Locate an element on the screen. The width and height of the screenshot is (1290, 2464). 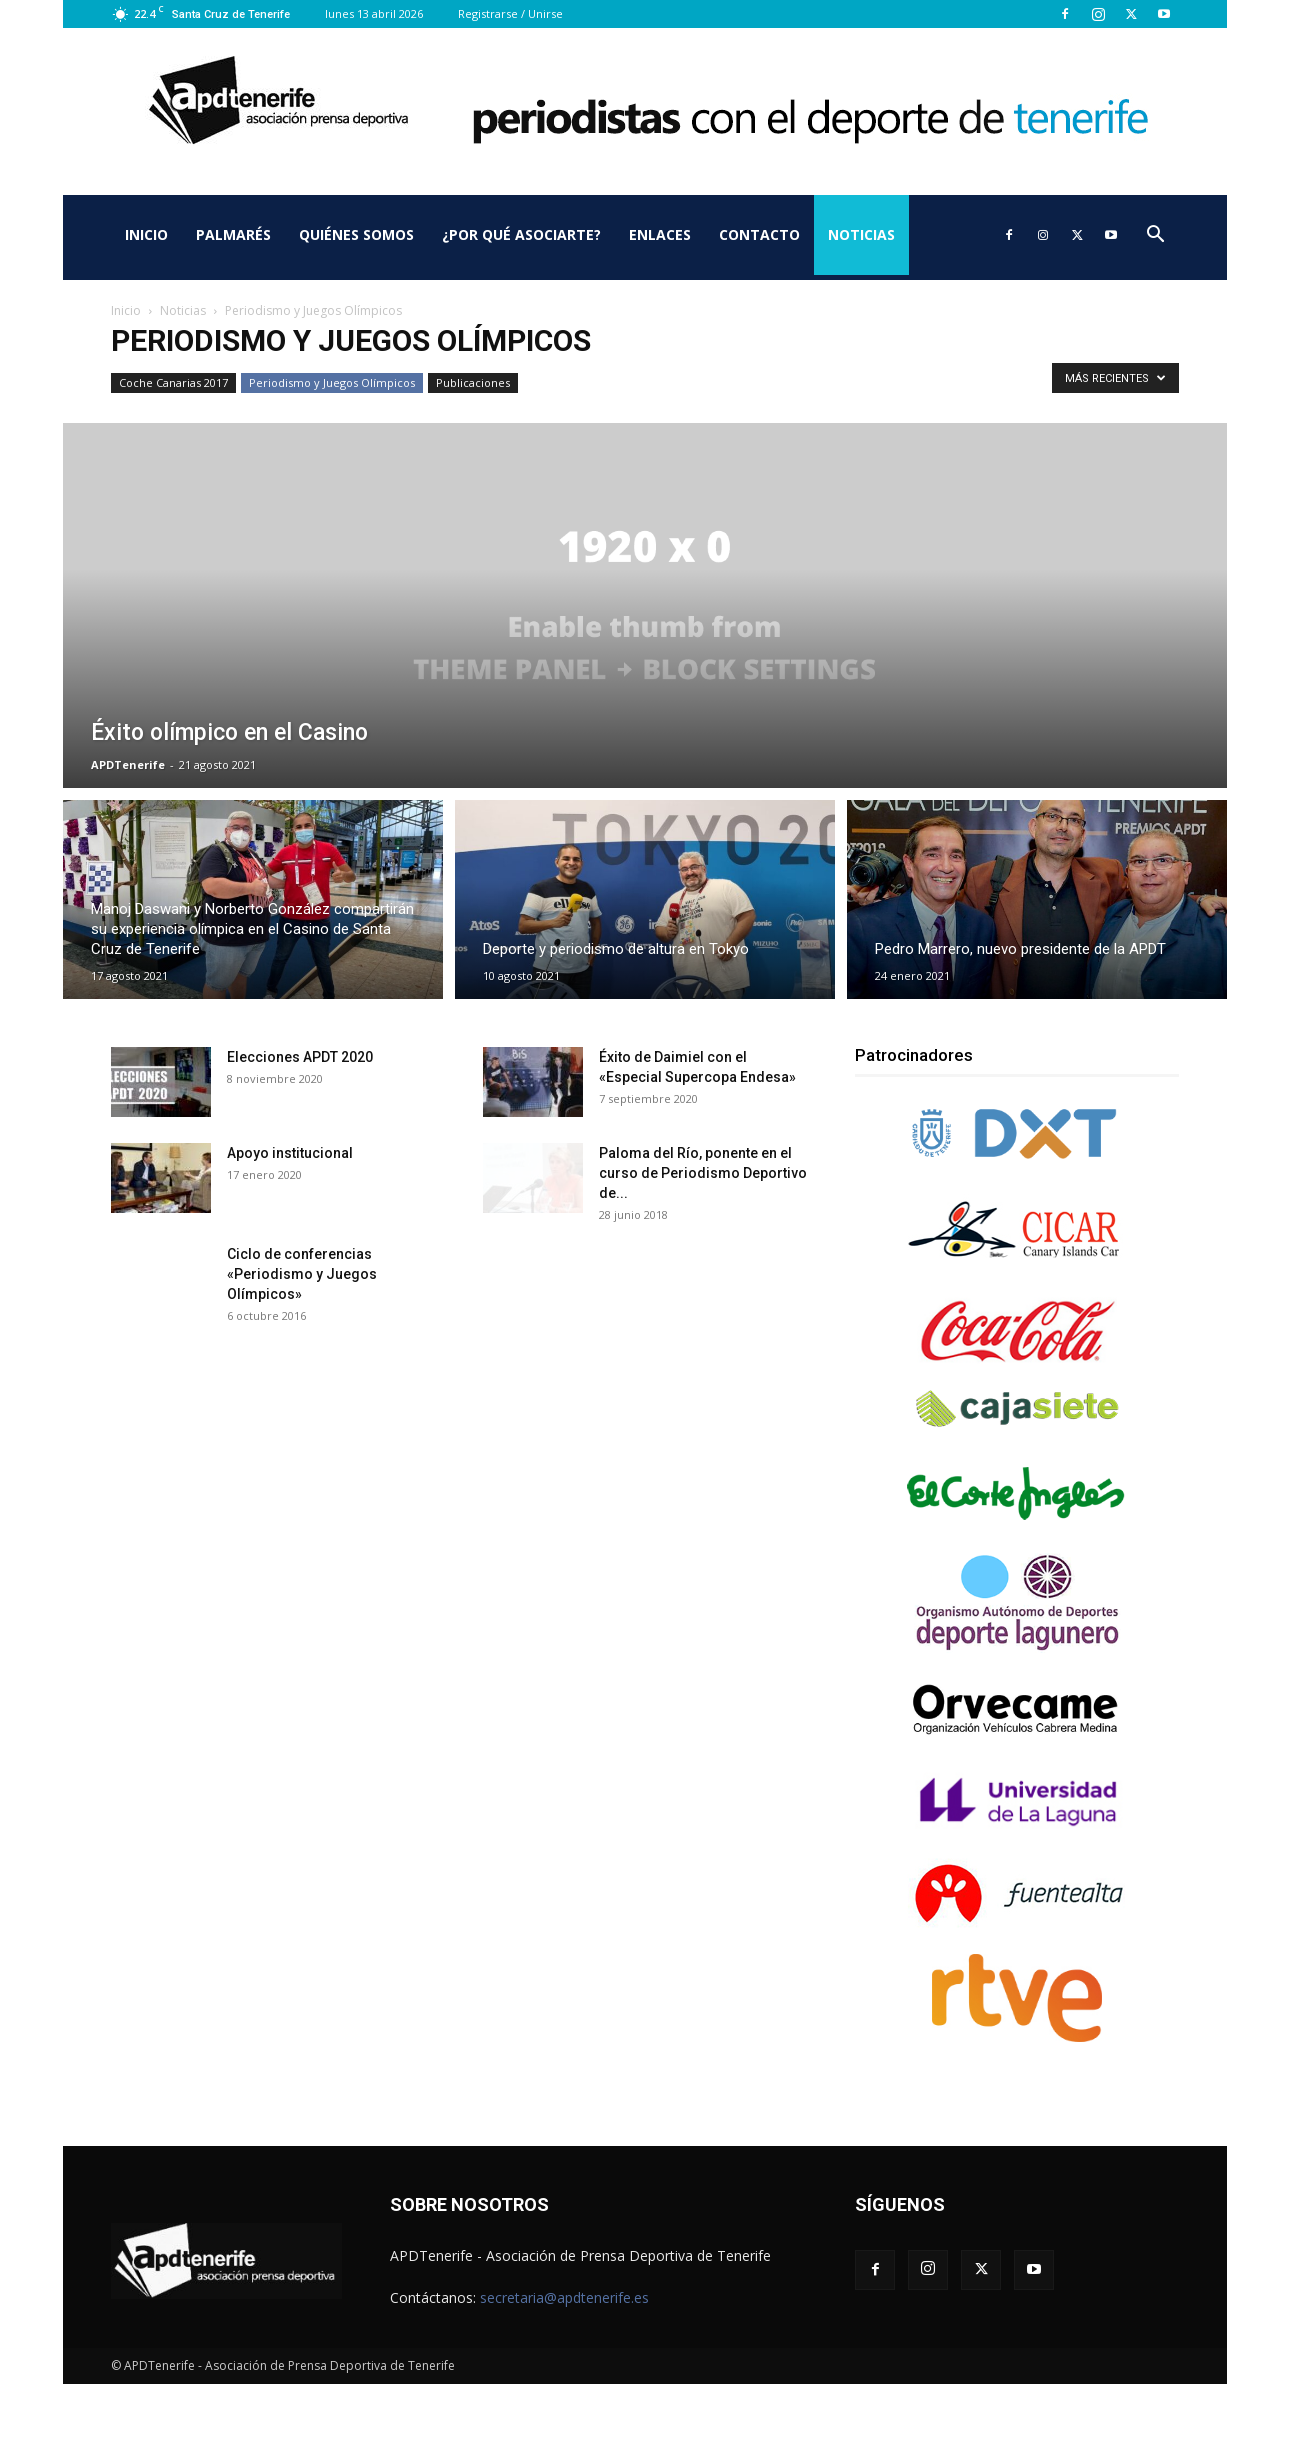
Paloma del Río, ponente en el curso de Periodismo Deportivo de... is located at coordinates (703, 1173).